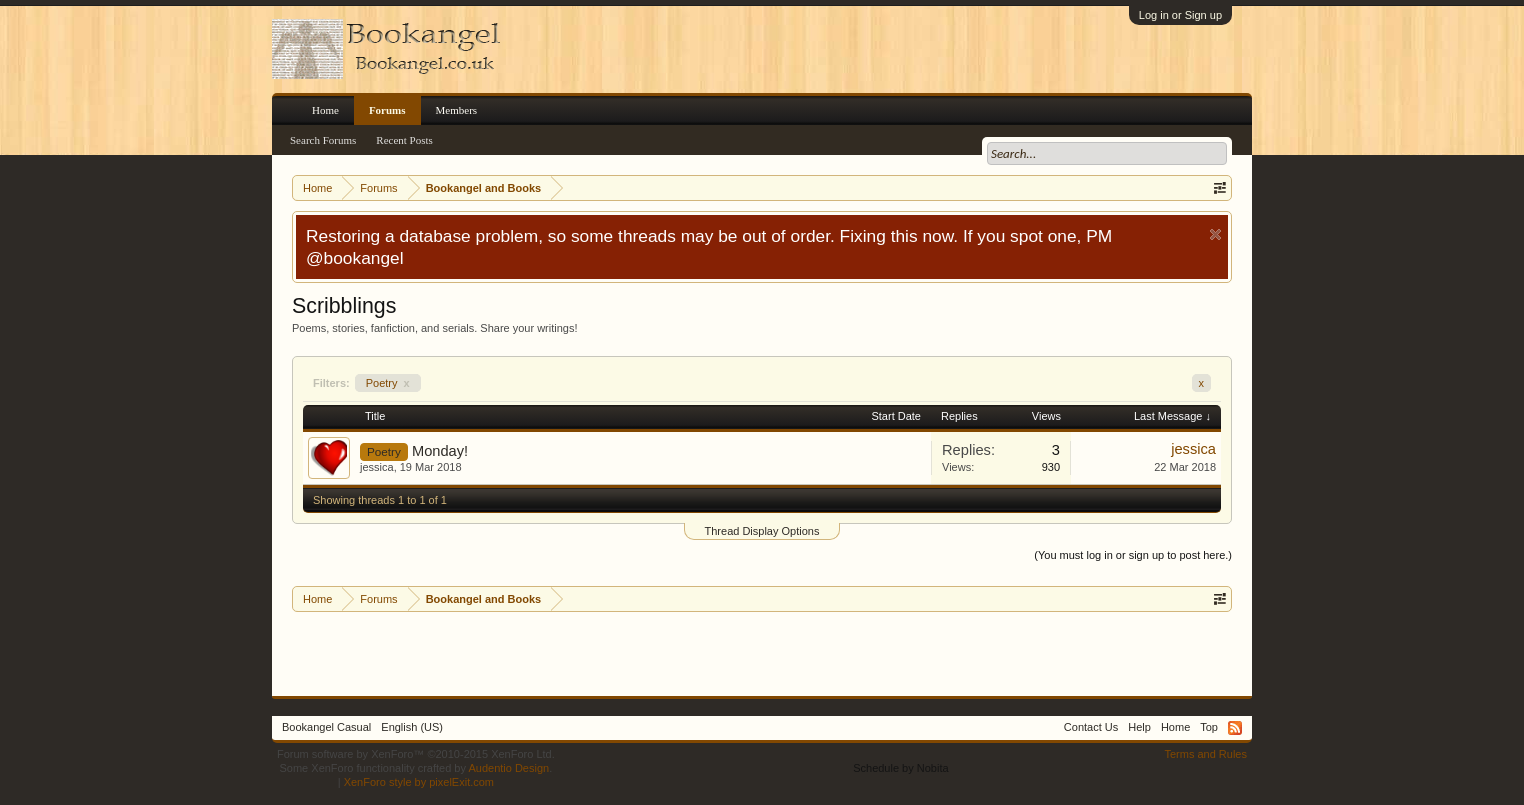 The width and height of the screenshot is (1524, 805). What do you see at coordinates (412, 727) in the screenshot?
I see `English (US)` at bounding box center [412, 727].